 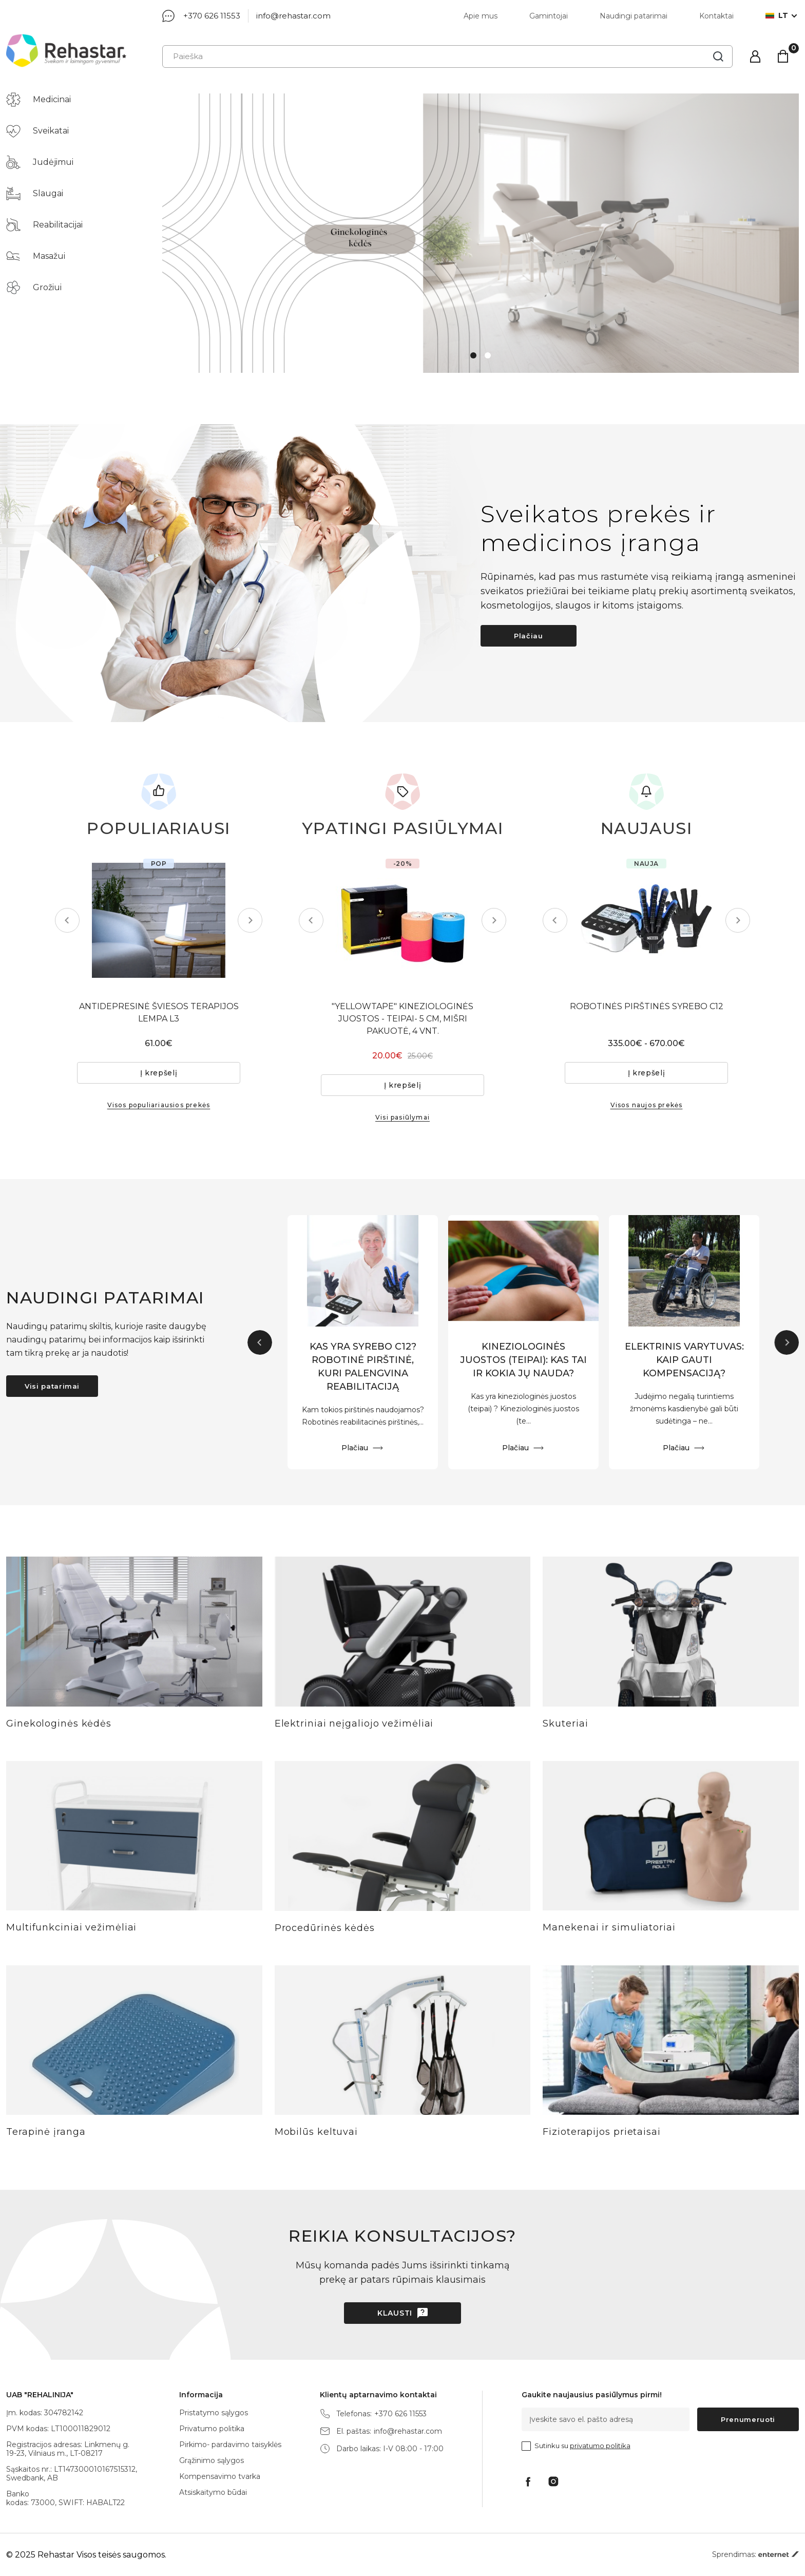 I want to click on Gamintojai, so click(x=548, y=16).